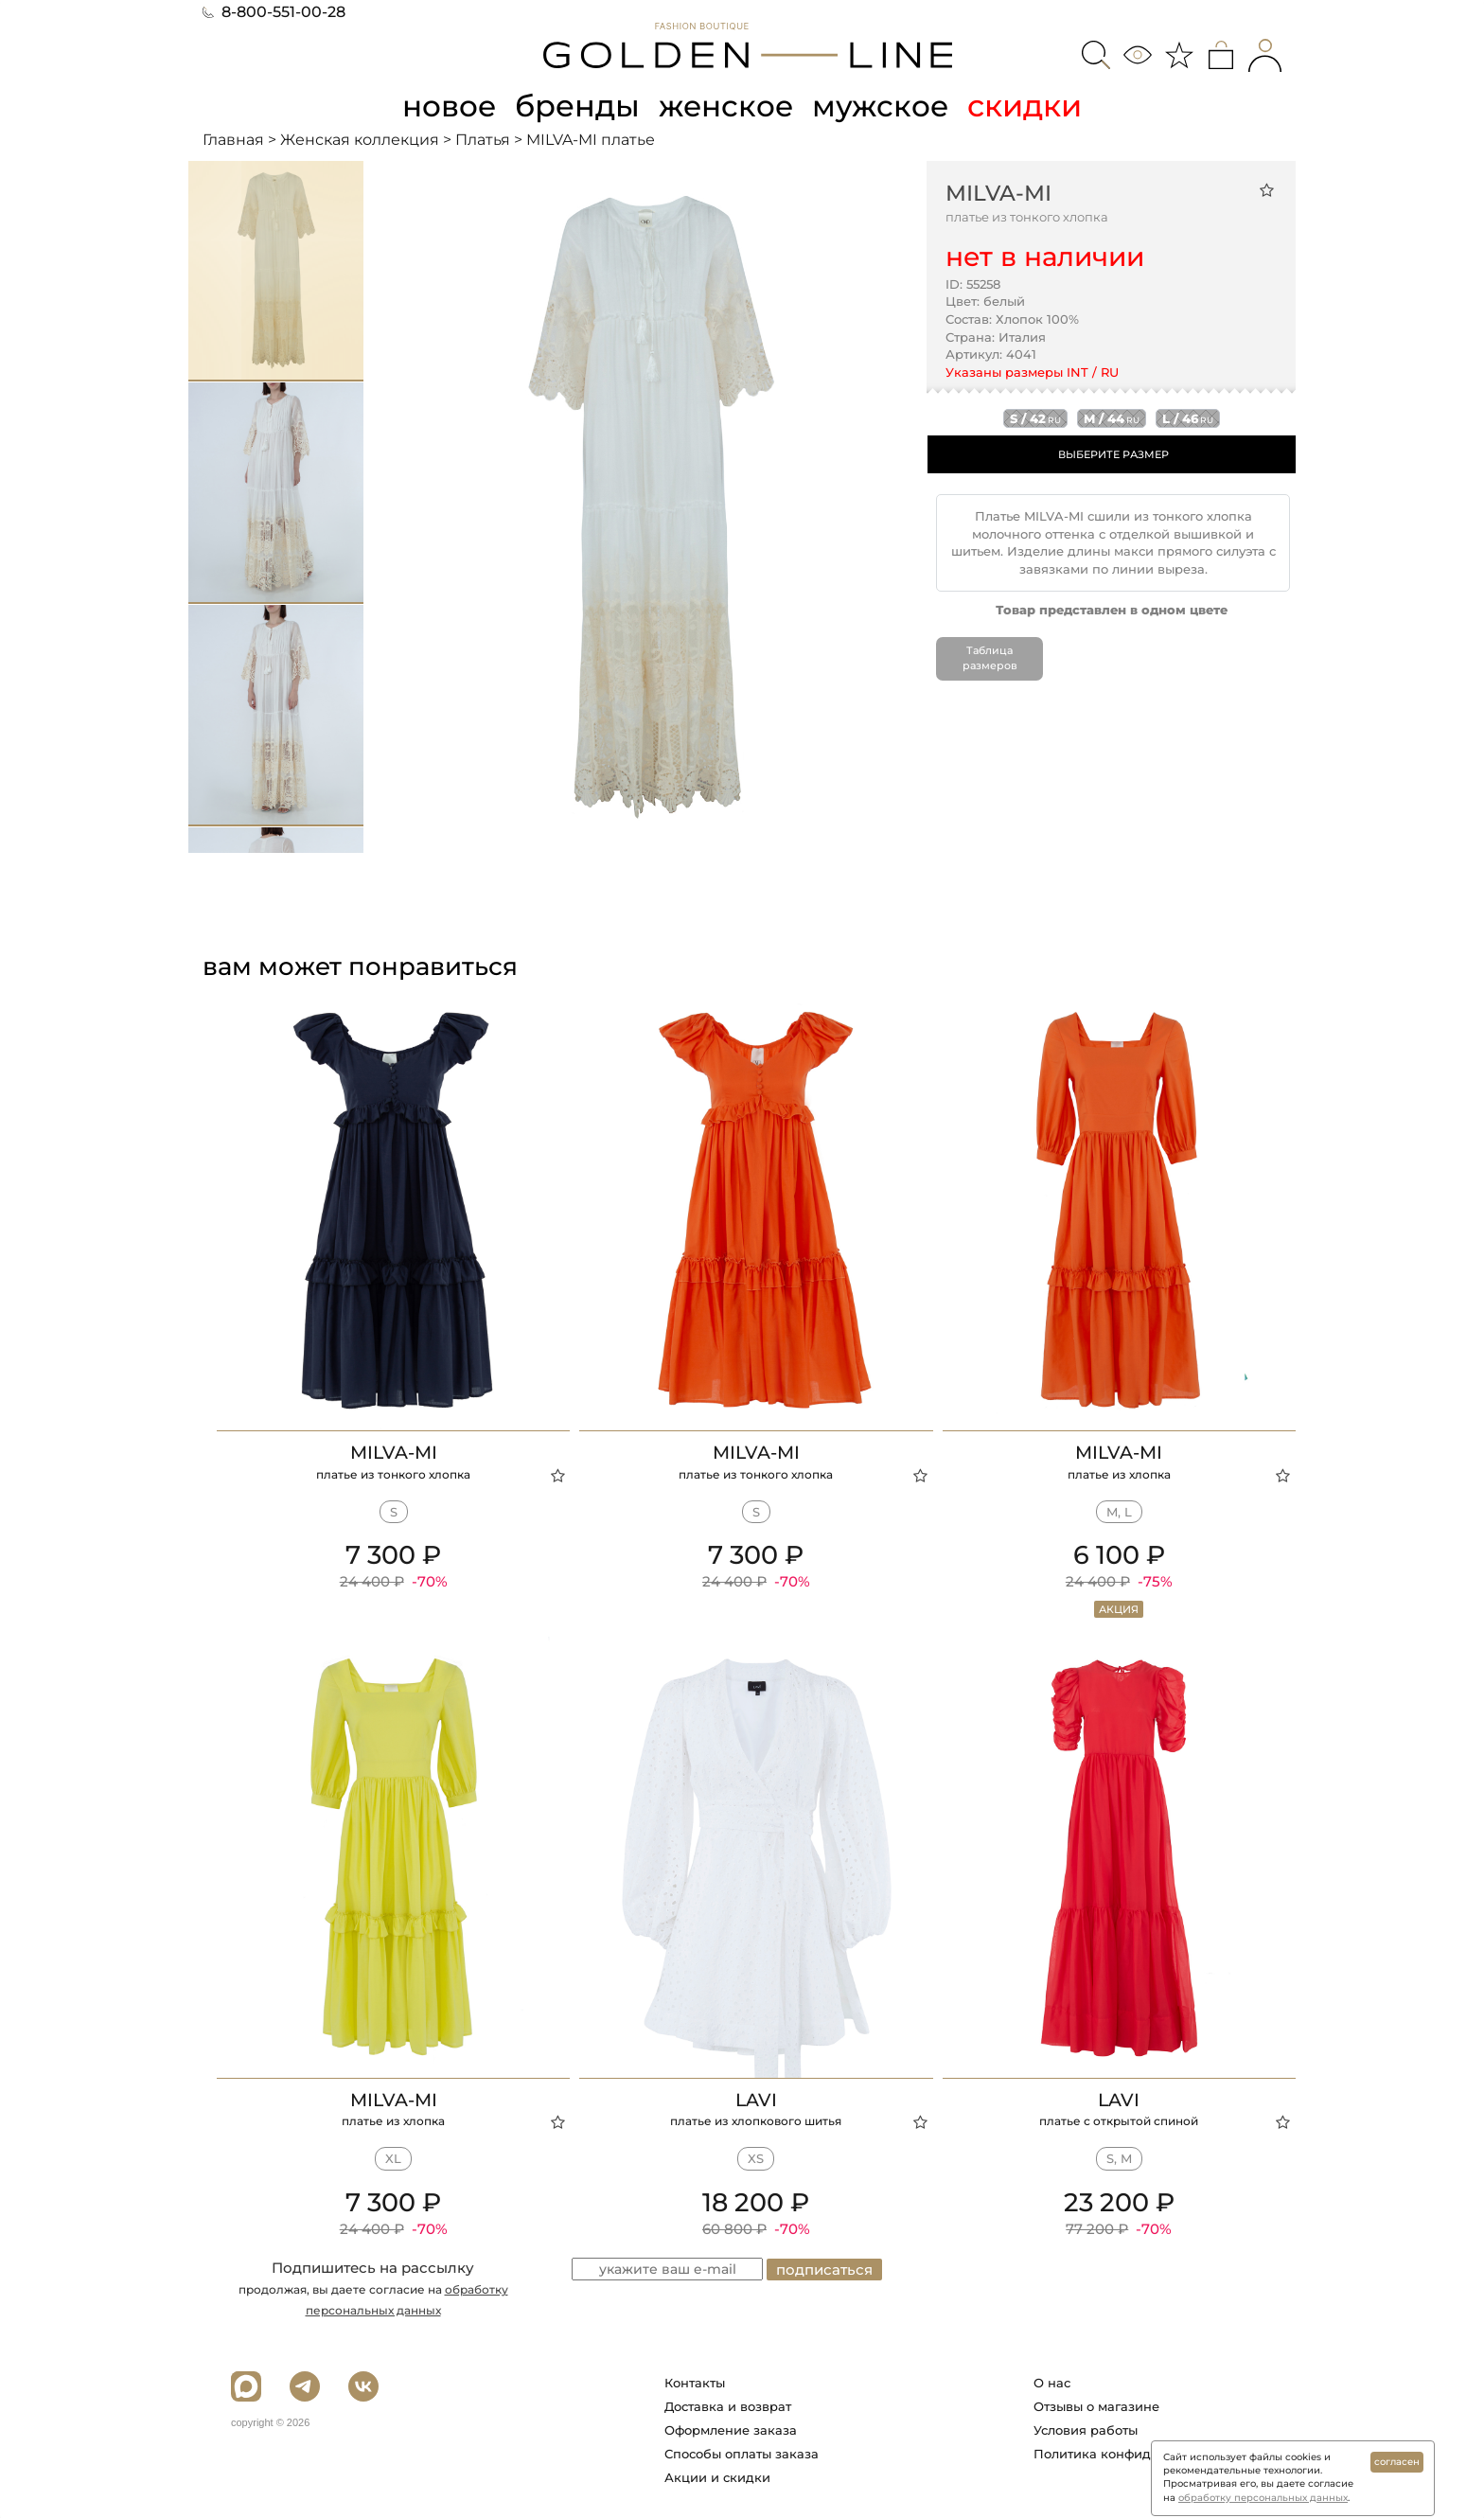 The width and height of the screenshot is (1484, 2518). I want to click on Оформление заказа, so click(730, 2429).